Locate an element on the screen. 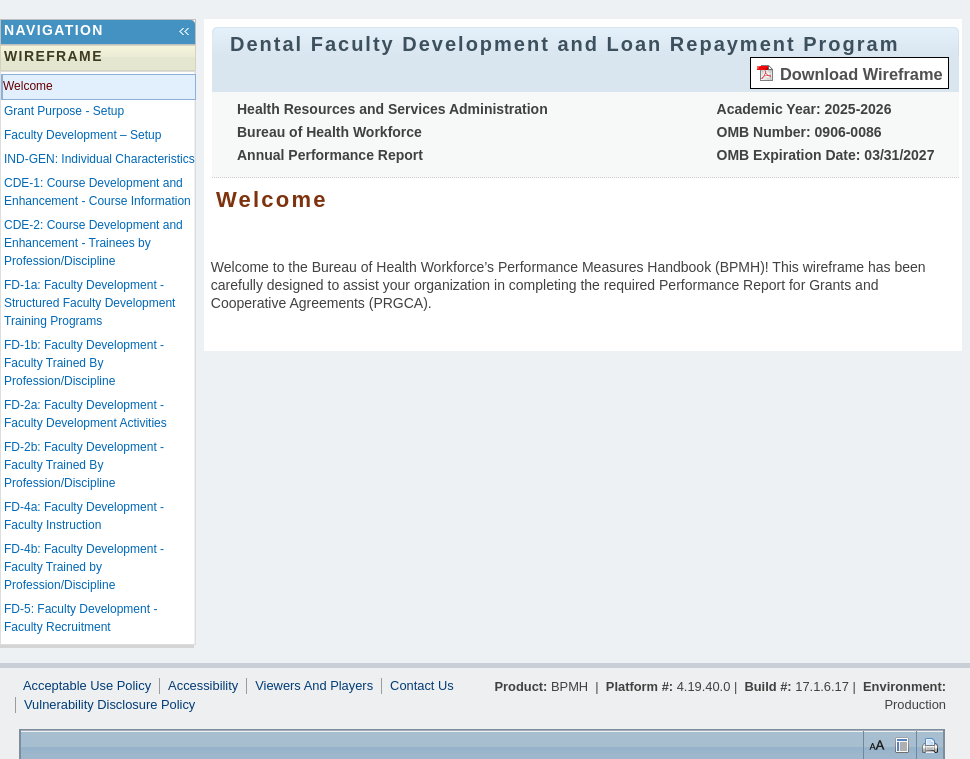 The height and width of the screenshot is (759, 970). Faculty Development – Setup is located at coordinates (82, 135).